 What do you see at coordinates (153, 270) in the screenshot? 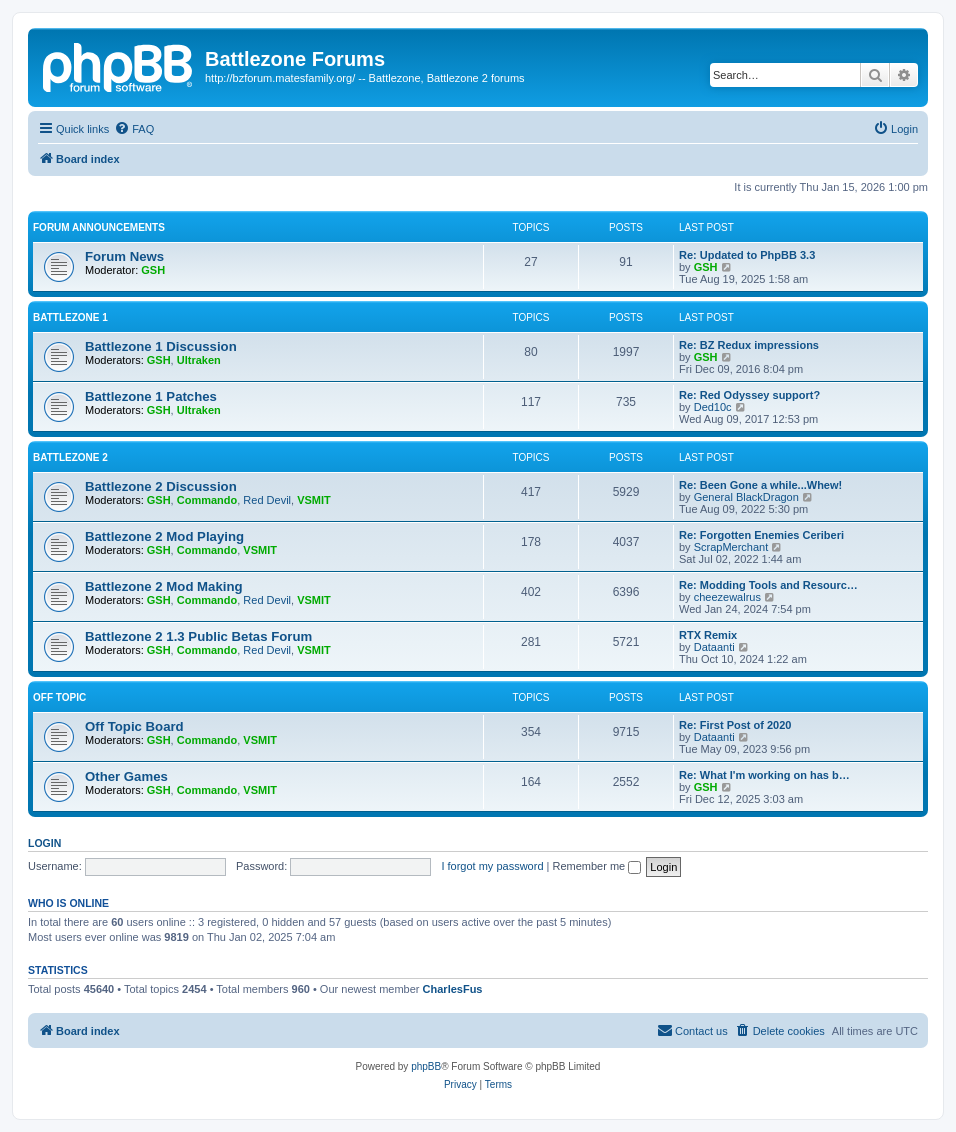
I see `GSH` at bounding box center [153, 270].